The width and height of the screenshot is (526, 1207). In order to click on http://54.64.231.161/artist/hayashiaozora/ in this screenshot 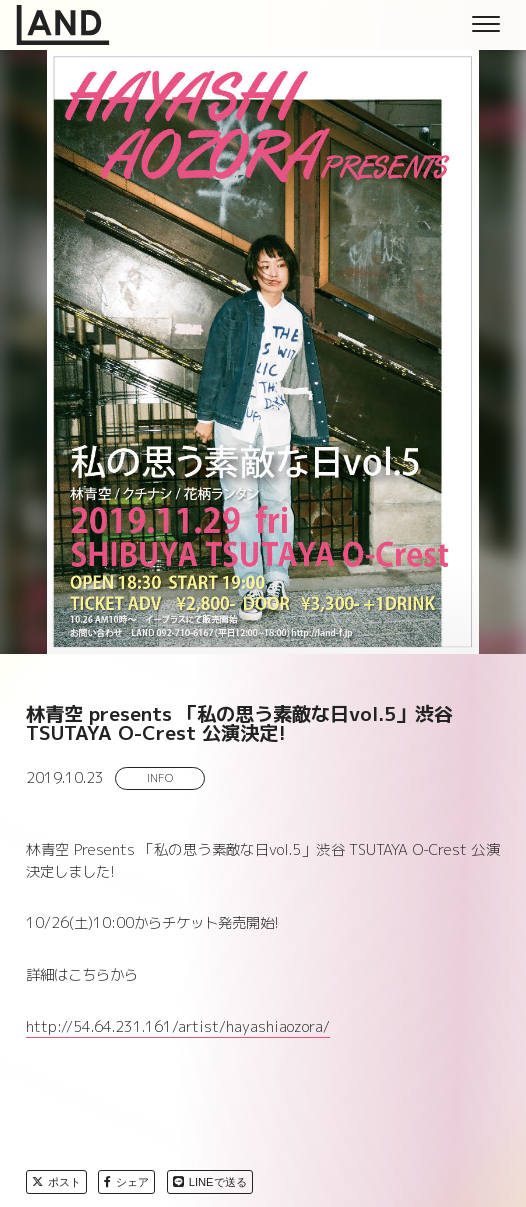, I will do `click(178, 1027)`.